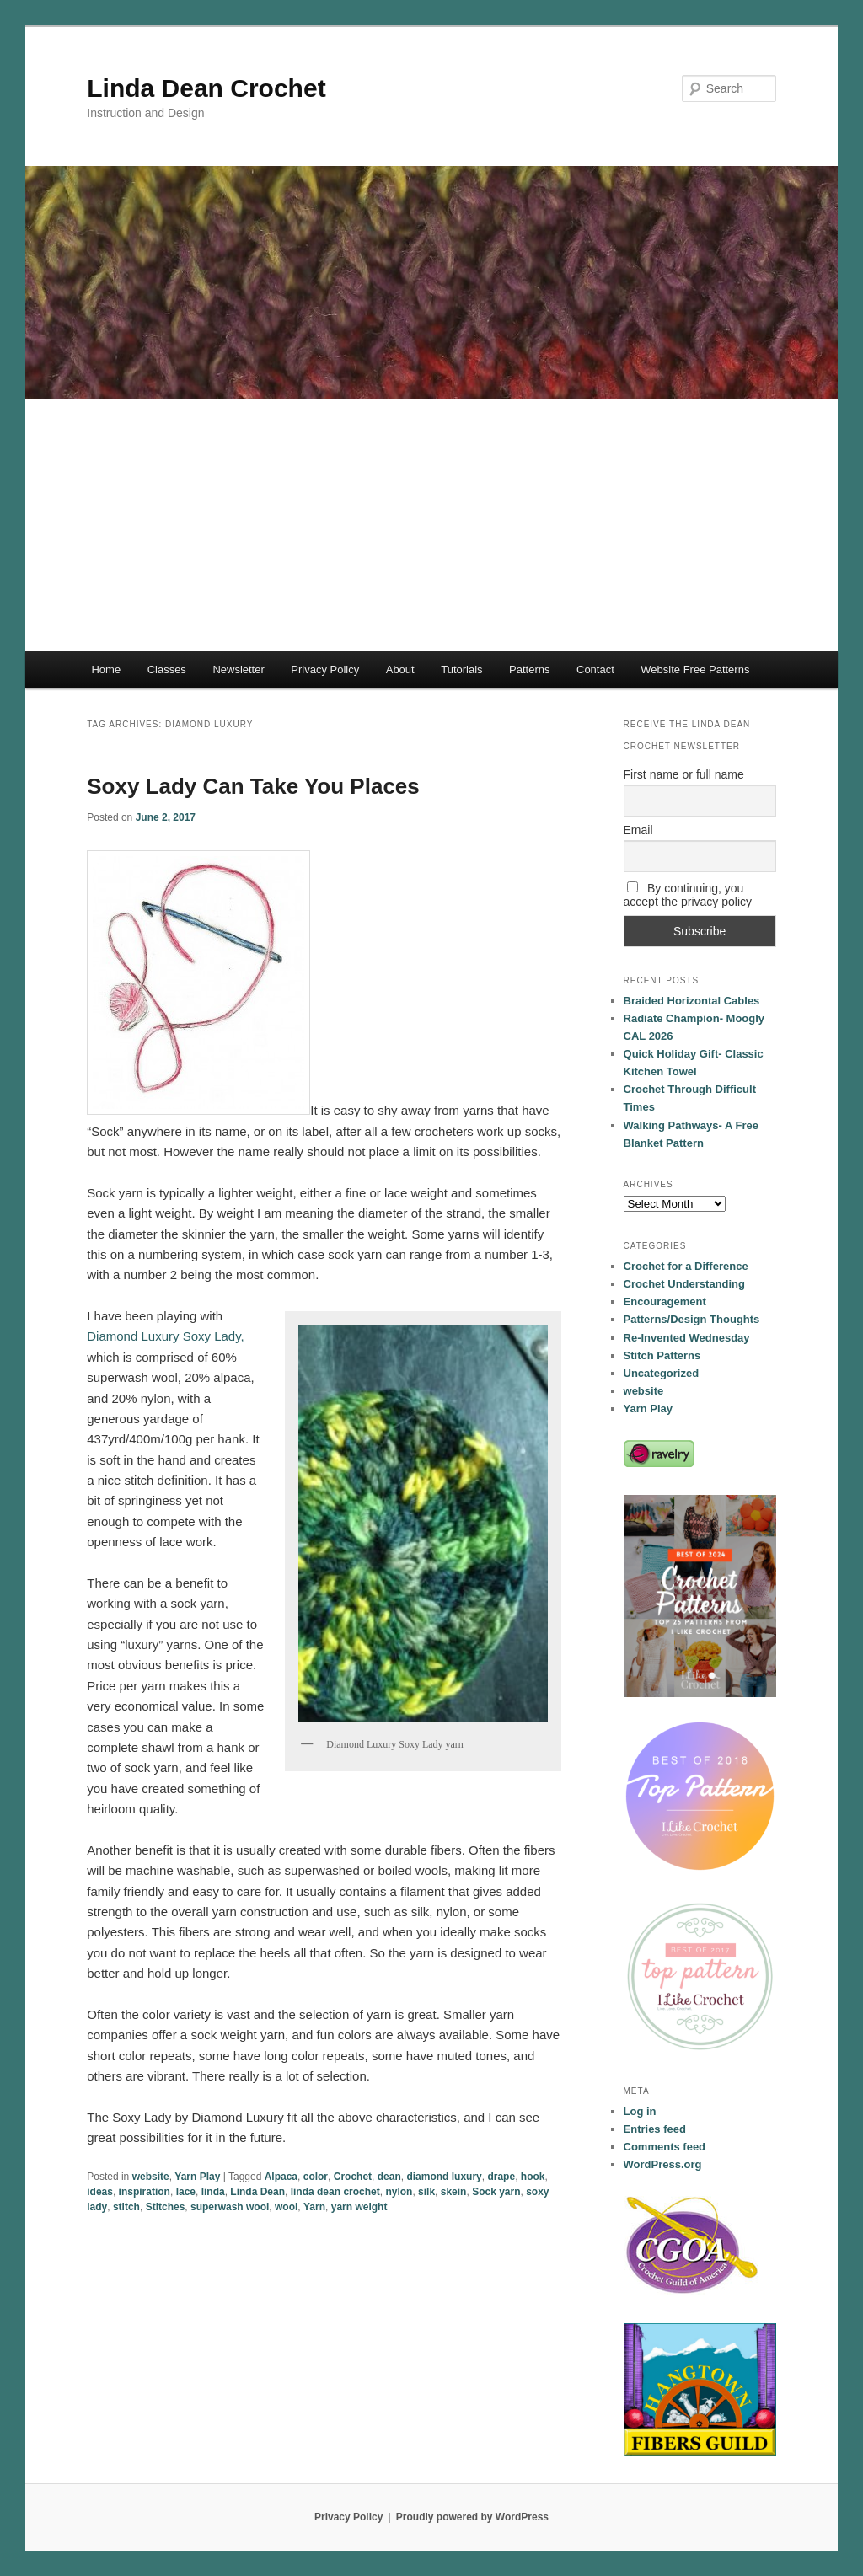 The image size is (863, 2576). Describe the element at coordinates (684, 774) in the screenshot. I see `First name or full name` at that location.